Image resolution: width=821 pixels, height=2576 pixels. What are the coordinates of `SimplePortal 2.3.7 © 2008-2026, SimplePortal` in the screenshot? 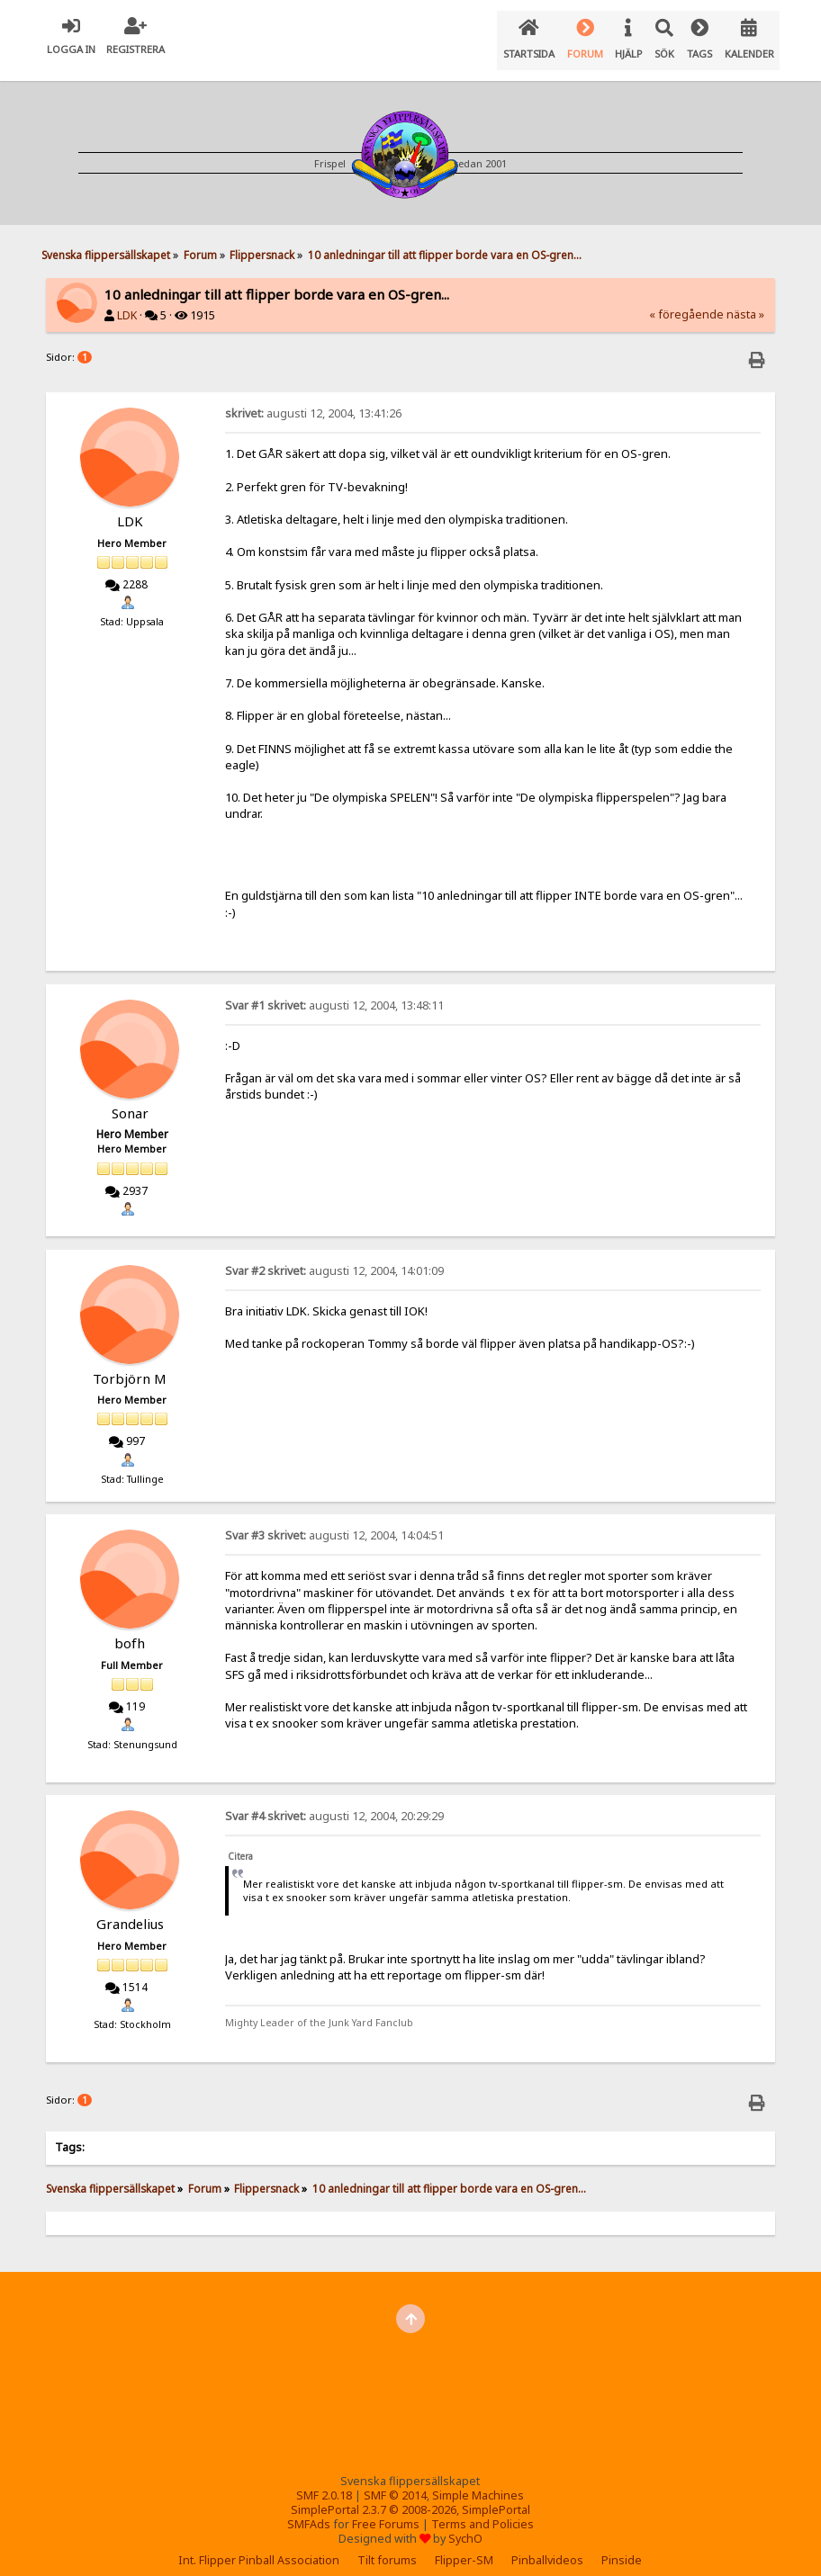 It's located at (410, 2495).